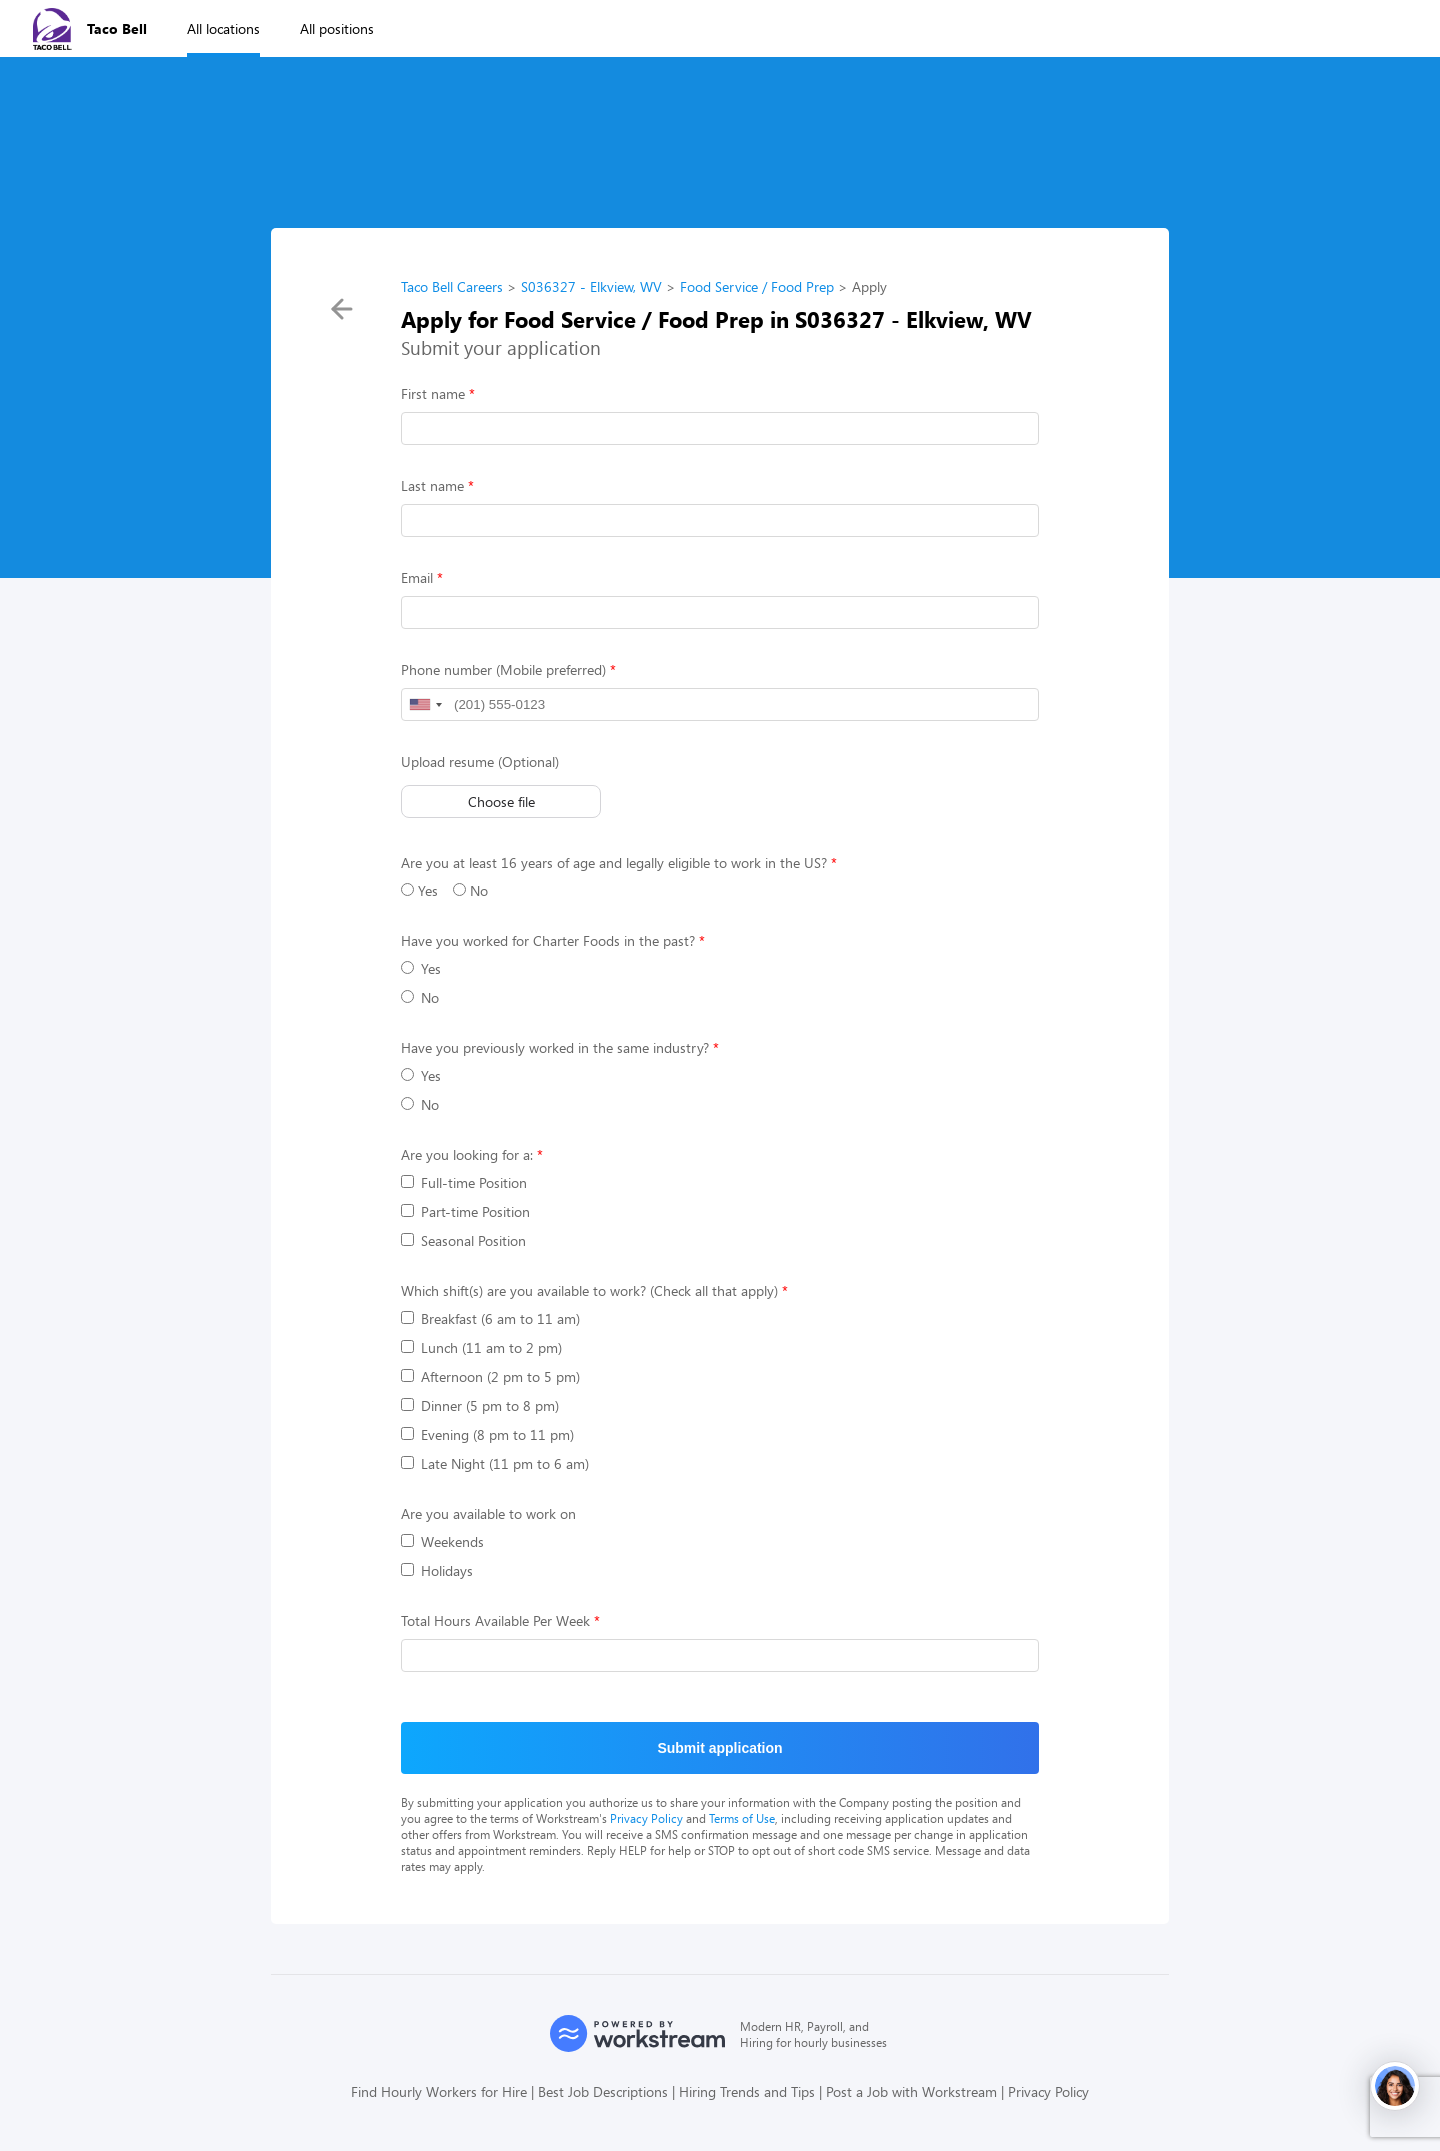  What do you see at coordinates (603, 2091) in the screenshot?
I see `Best Job Descriptions` at bounding box center [603, 2091].